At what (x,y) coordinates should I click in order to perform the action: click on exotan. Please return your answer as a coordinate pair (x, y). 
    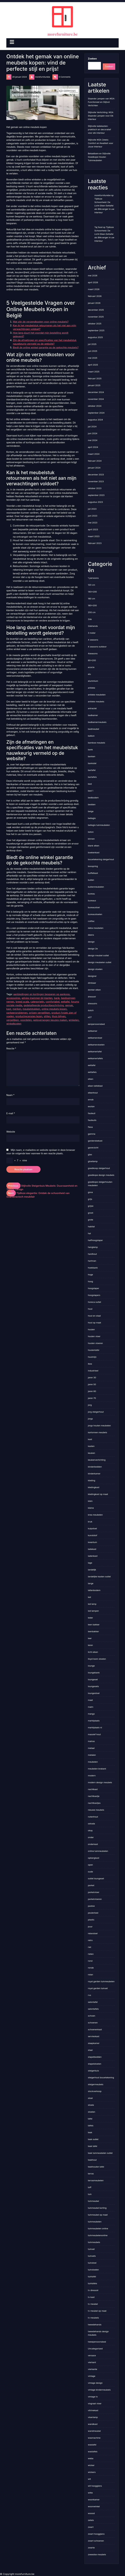
    Looking at the image, I should click on (91, 1106).